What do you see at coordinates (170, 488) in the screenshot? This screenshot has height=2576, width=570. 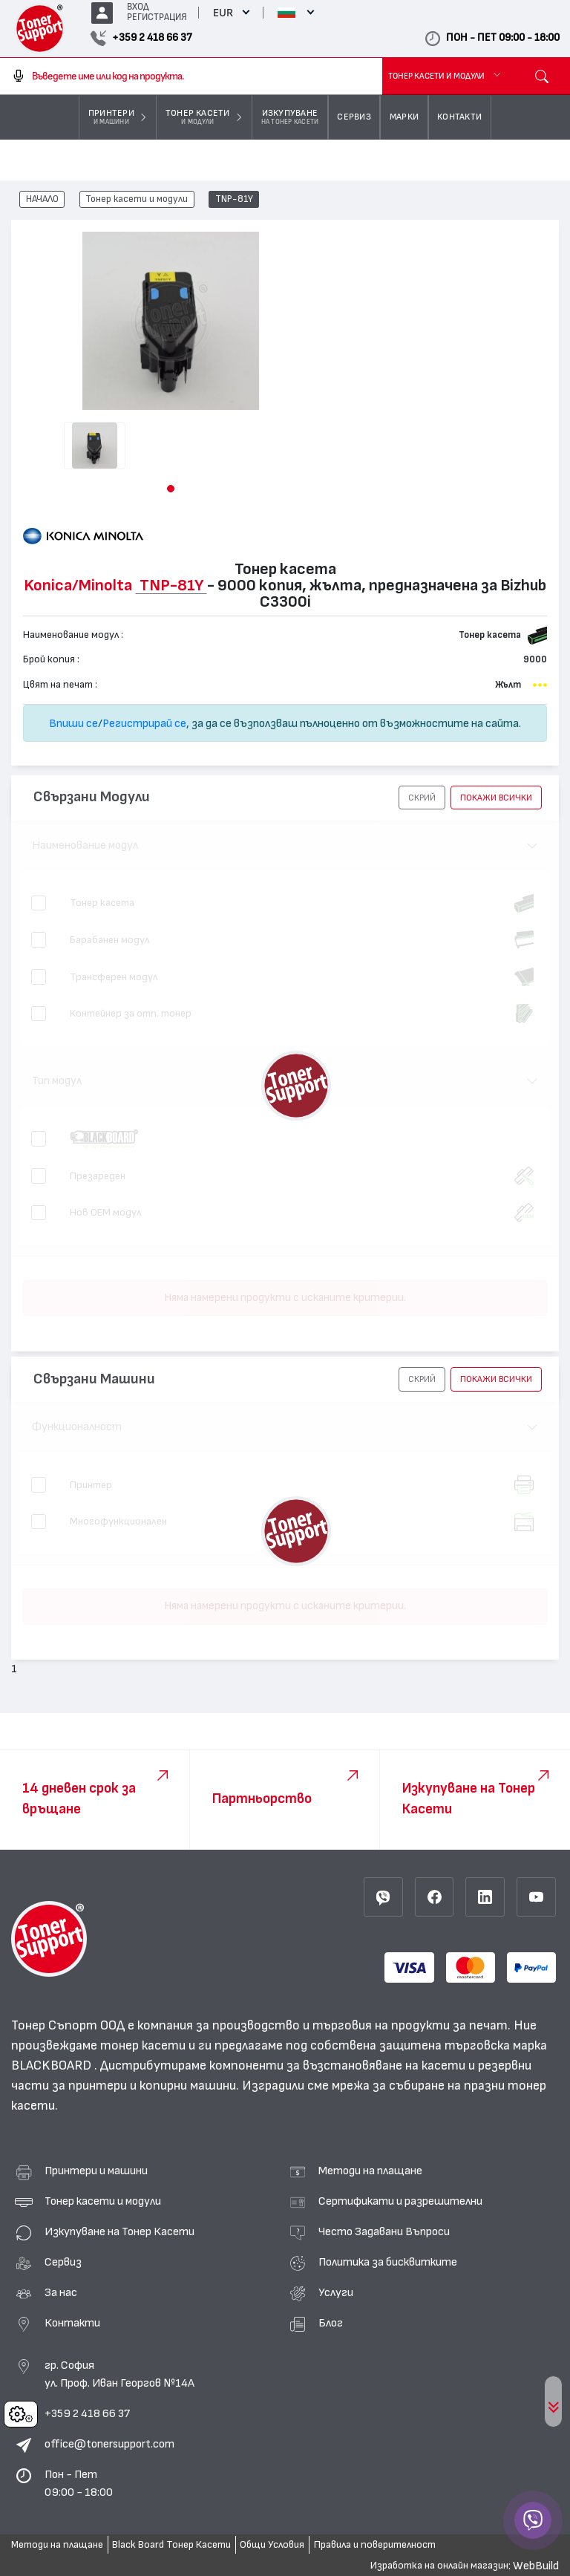 I see `[button]` at bounding box center [170, 488].